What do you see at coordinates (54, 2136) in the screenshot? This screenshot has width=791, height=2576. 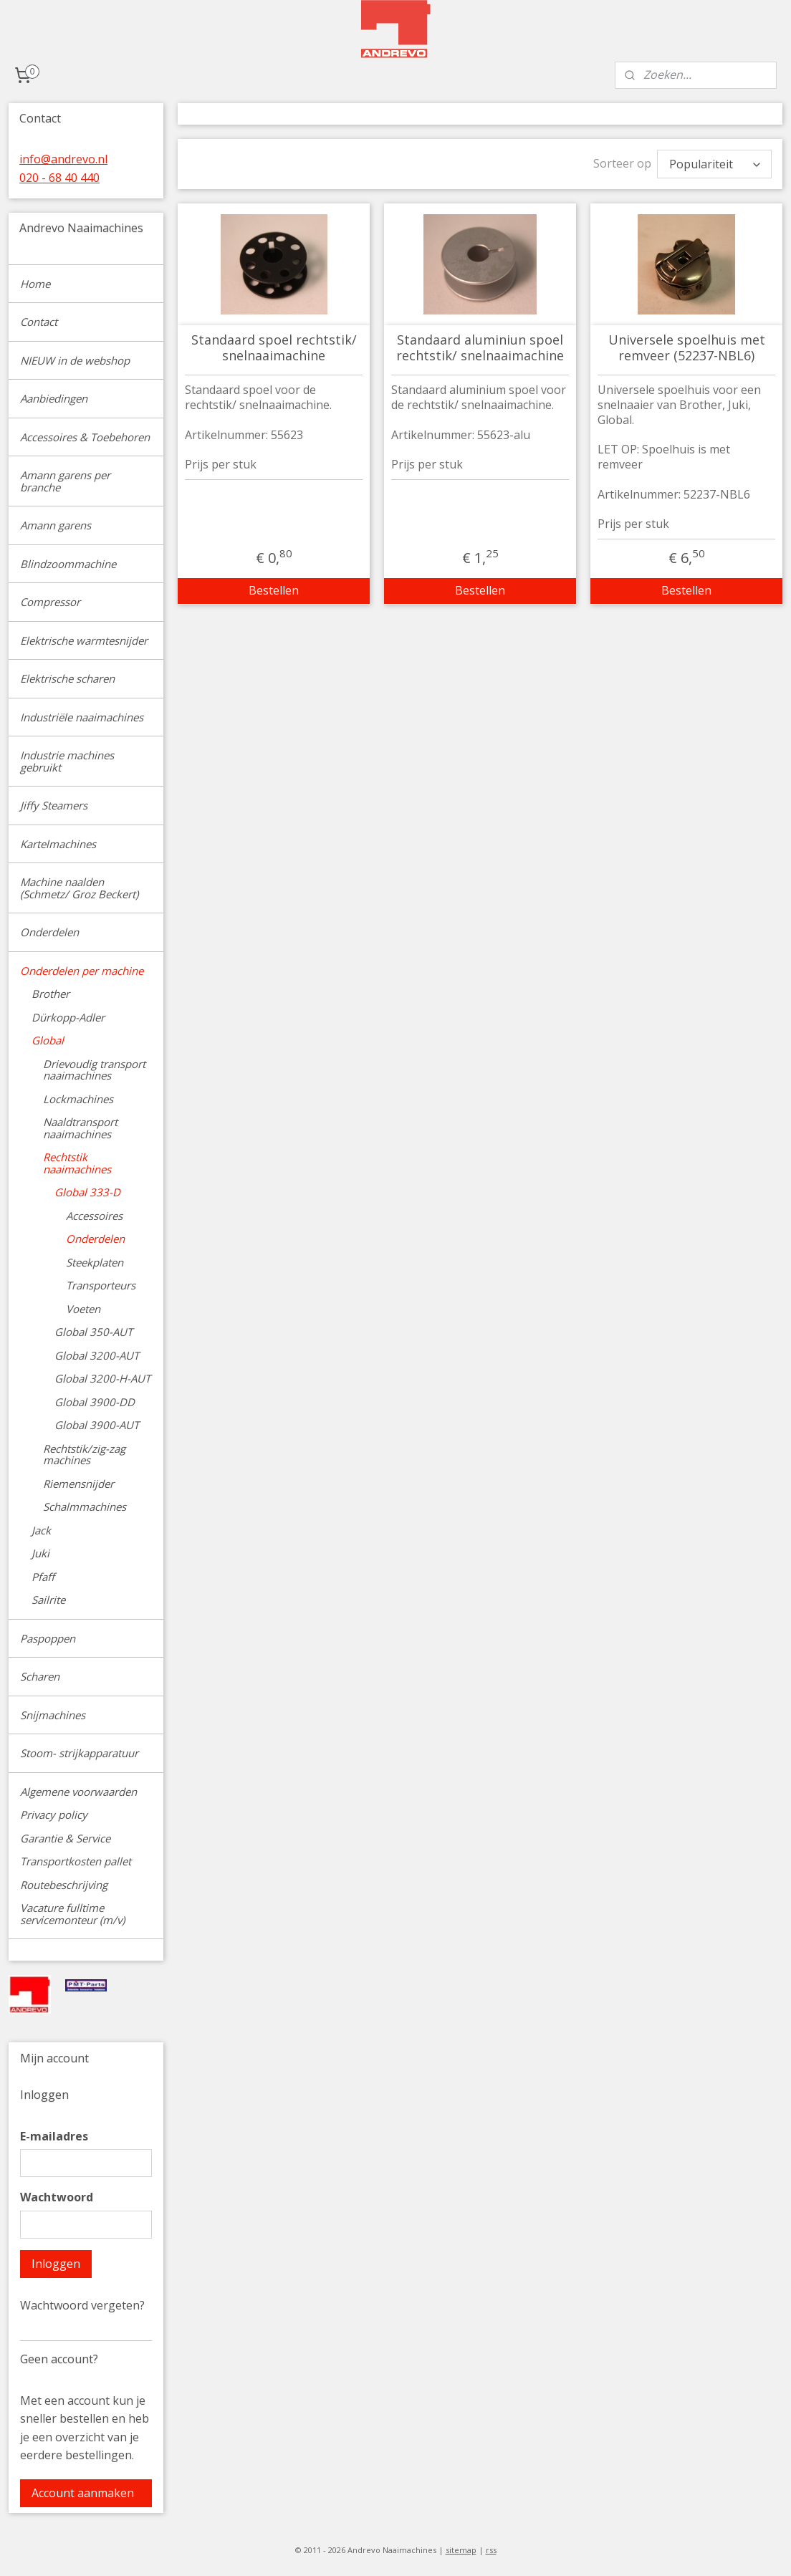 I see `E-mailadres` at bounding box center [54, 2136].